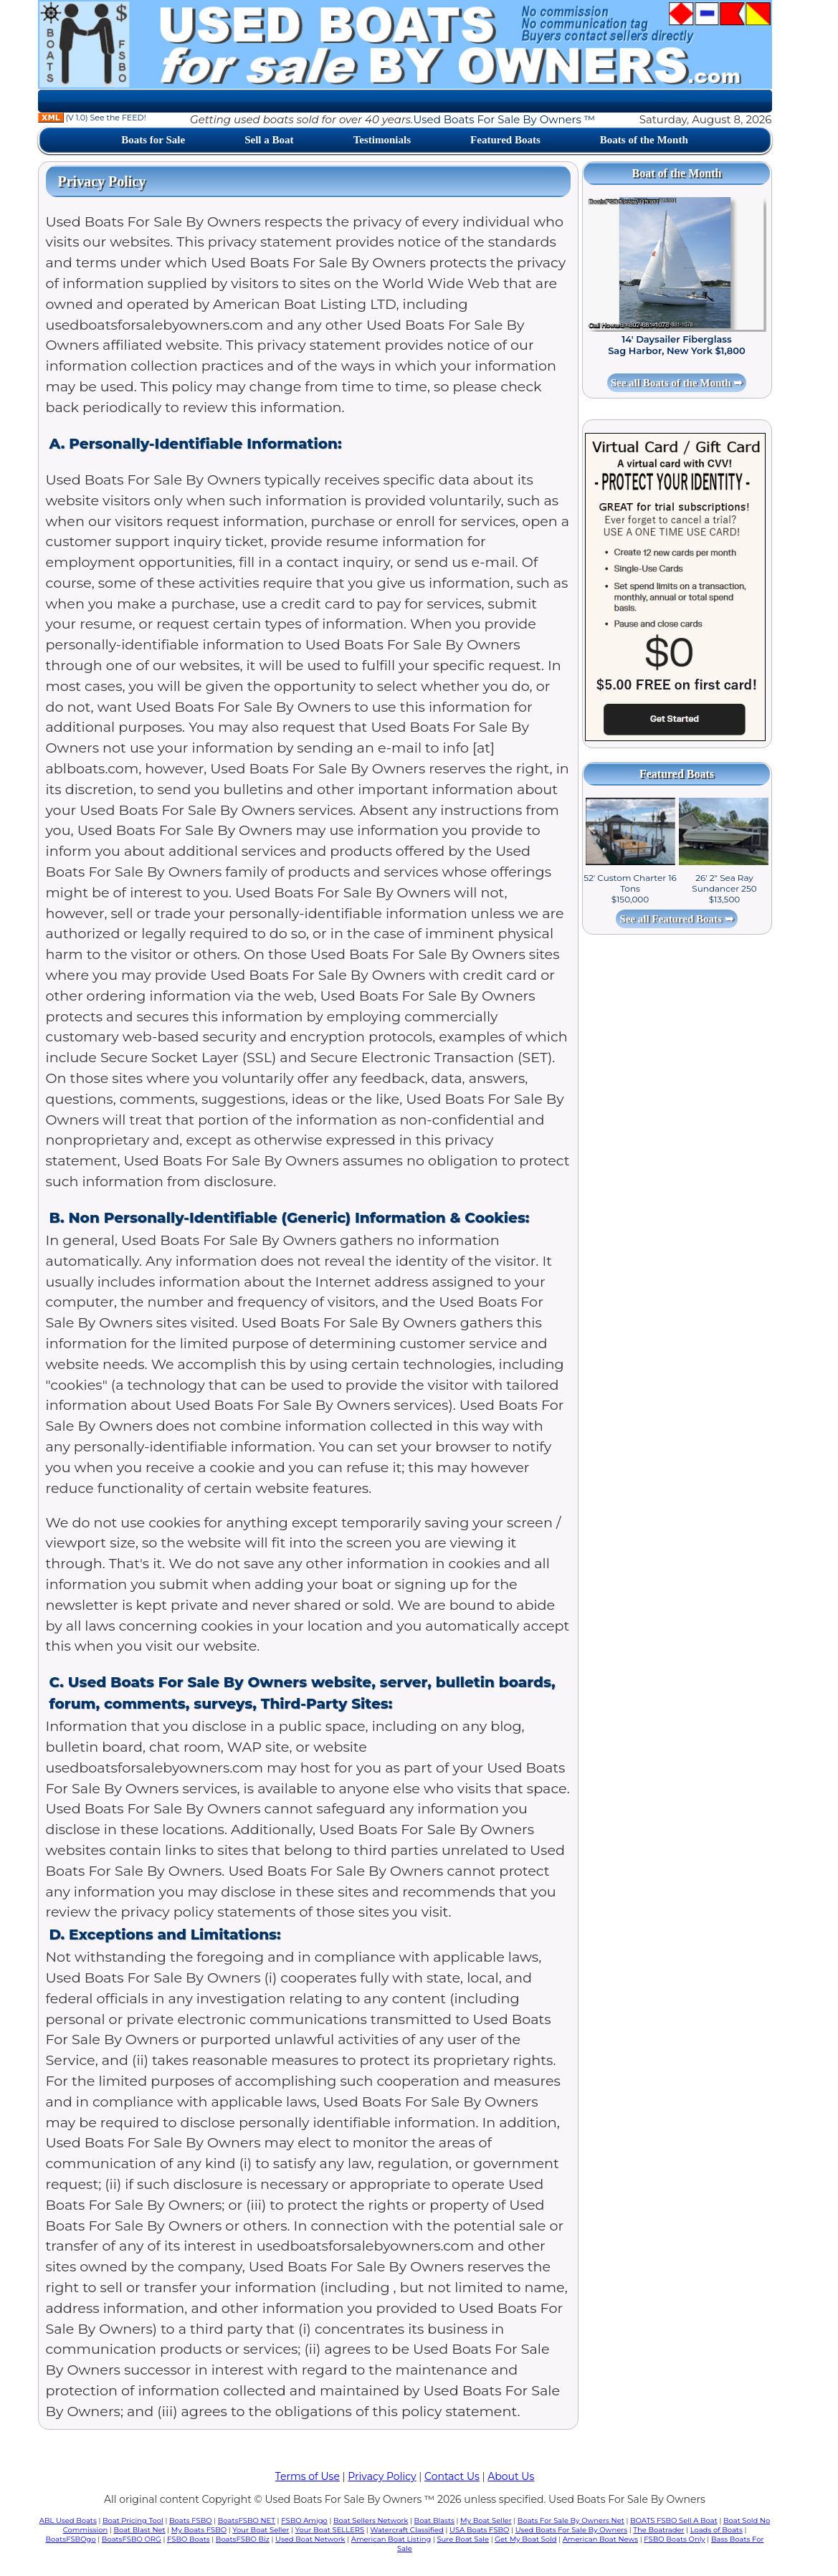 The height and width of the screenshot is (2576, 838). Describe the element at coordinates (268, 140) in the screenshot. I see `Sell a Boat` at that location.